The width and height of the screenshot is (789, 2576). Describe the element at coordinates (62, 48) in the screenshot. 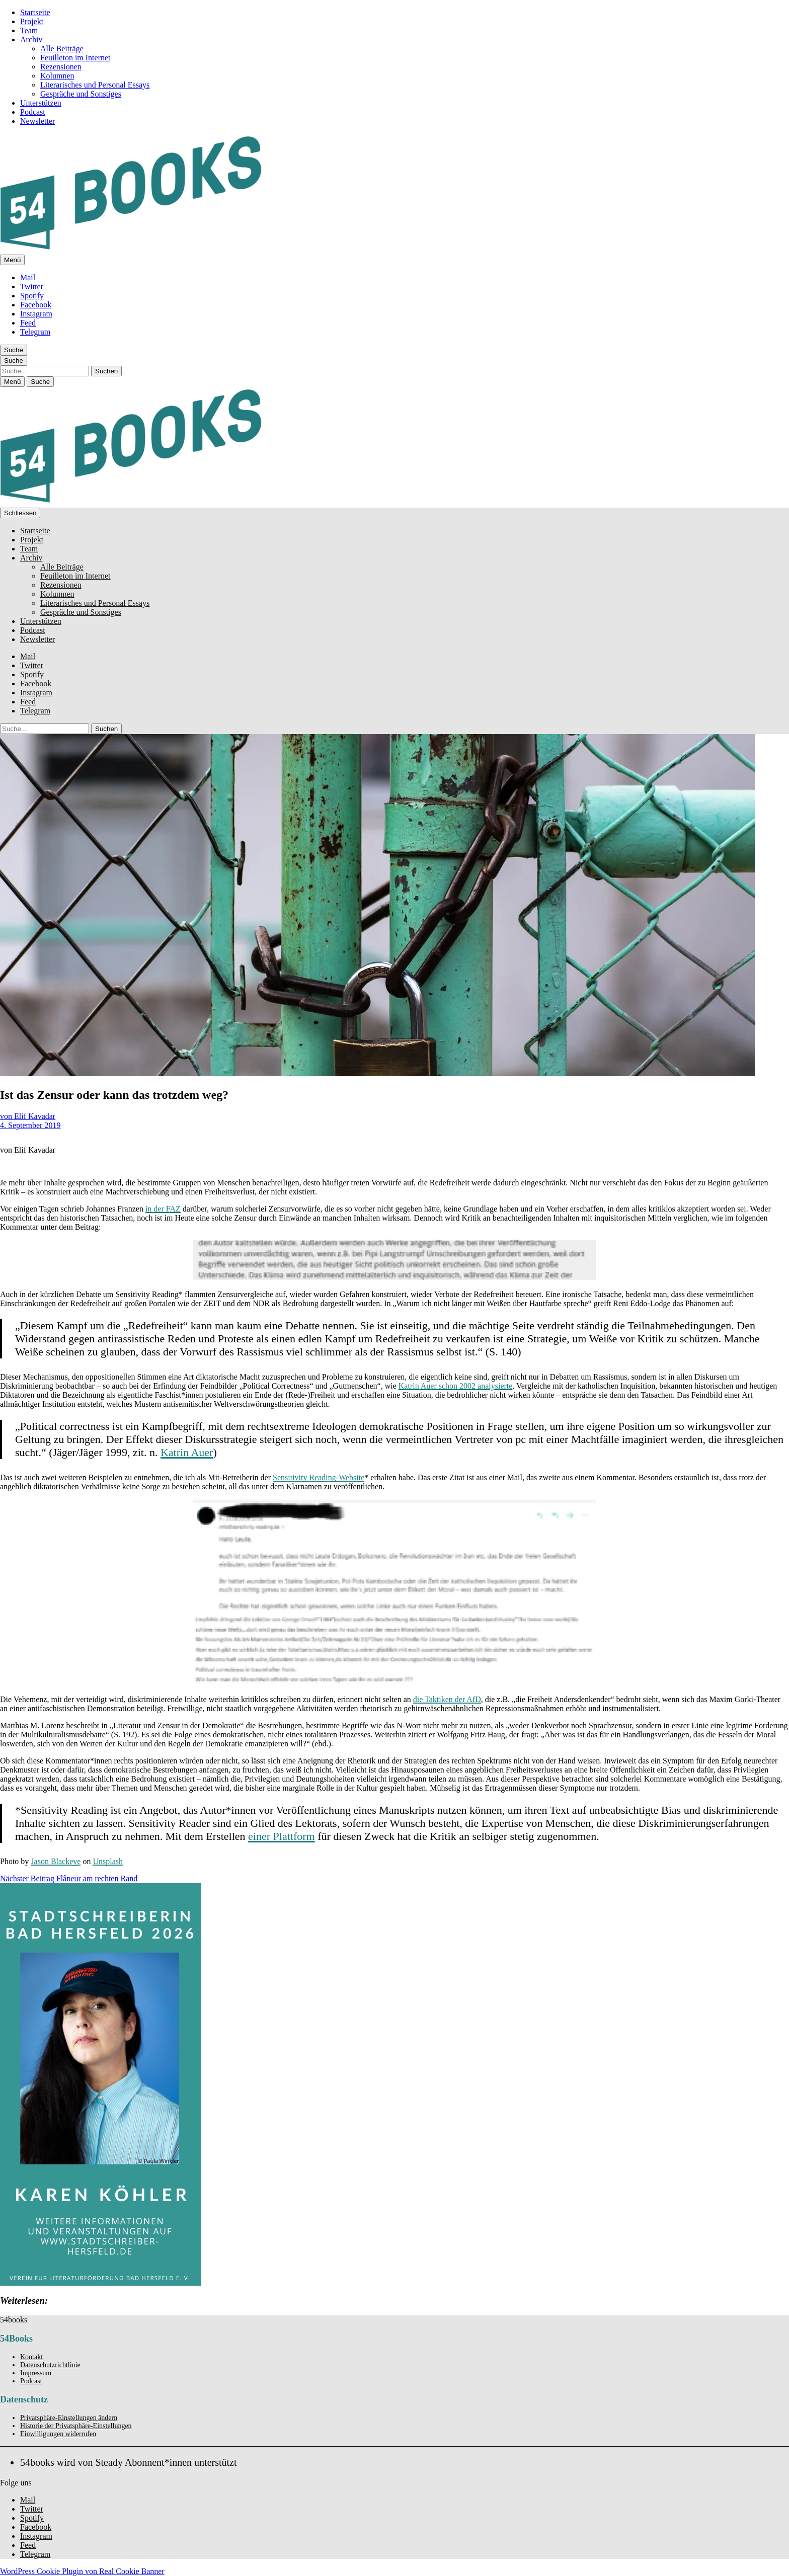

I see `Alle Beiträge` at that location.